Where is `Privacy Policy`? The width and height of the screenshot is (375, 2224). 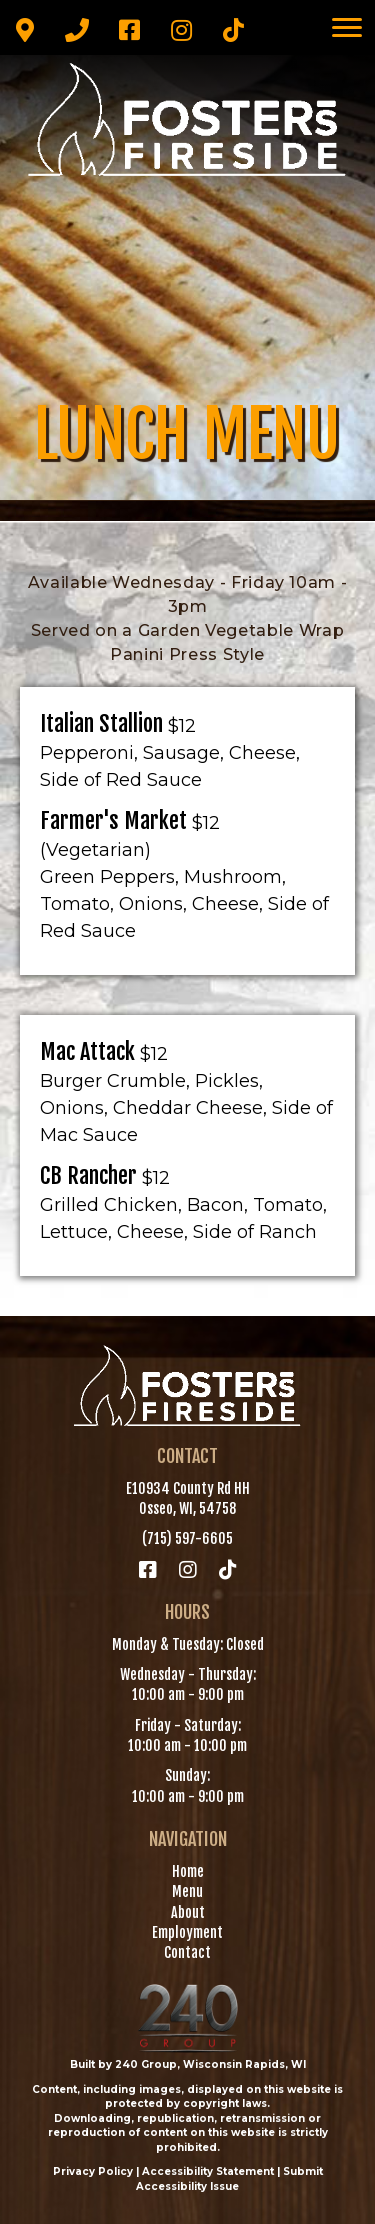 Privacy Policy is located at coordinates (93, 2171).